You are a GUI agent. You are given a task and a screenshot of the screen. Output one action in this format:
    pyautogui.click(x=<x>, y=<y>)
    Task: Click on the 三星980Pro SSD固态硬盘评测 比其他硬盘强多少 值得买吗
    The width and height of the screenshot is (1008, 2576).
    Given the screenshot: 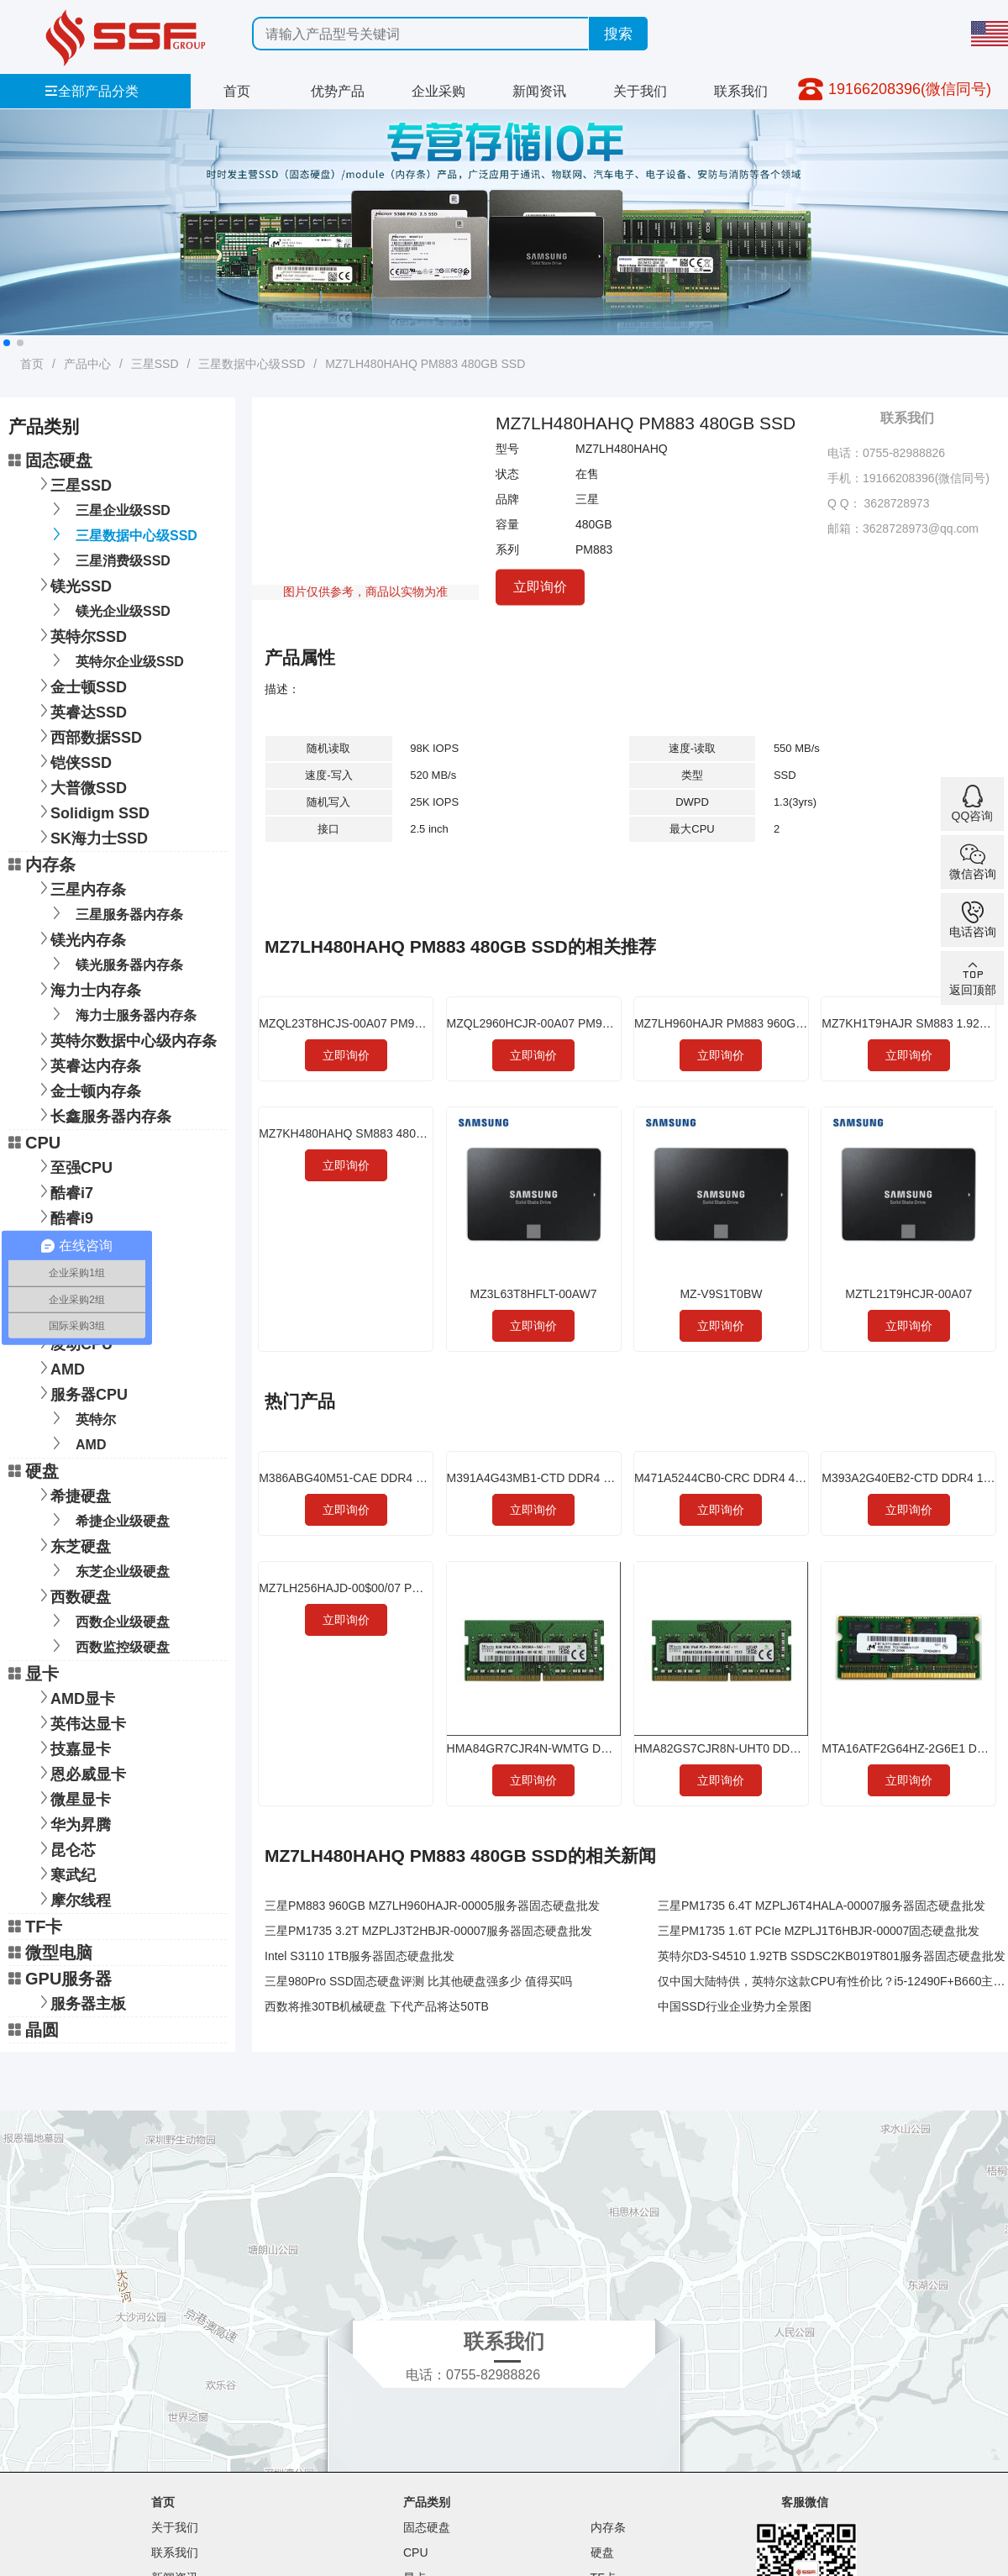 What is the action you would take?
    pyautogui.click(x=418, y=1981)
    